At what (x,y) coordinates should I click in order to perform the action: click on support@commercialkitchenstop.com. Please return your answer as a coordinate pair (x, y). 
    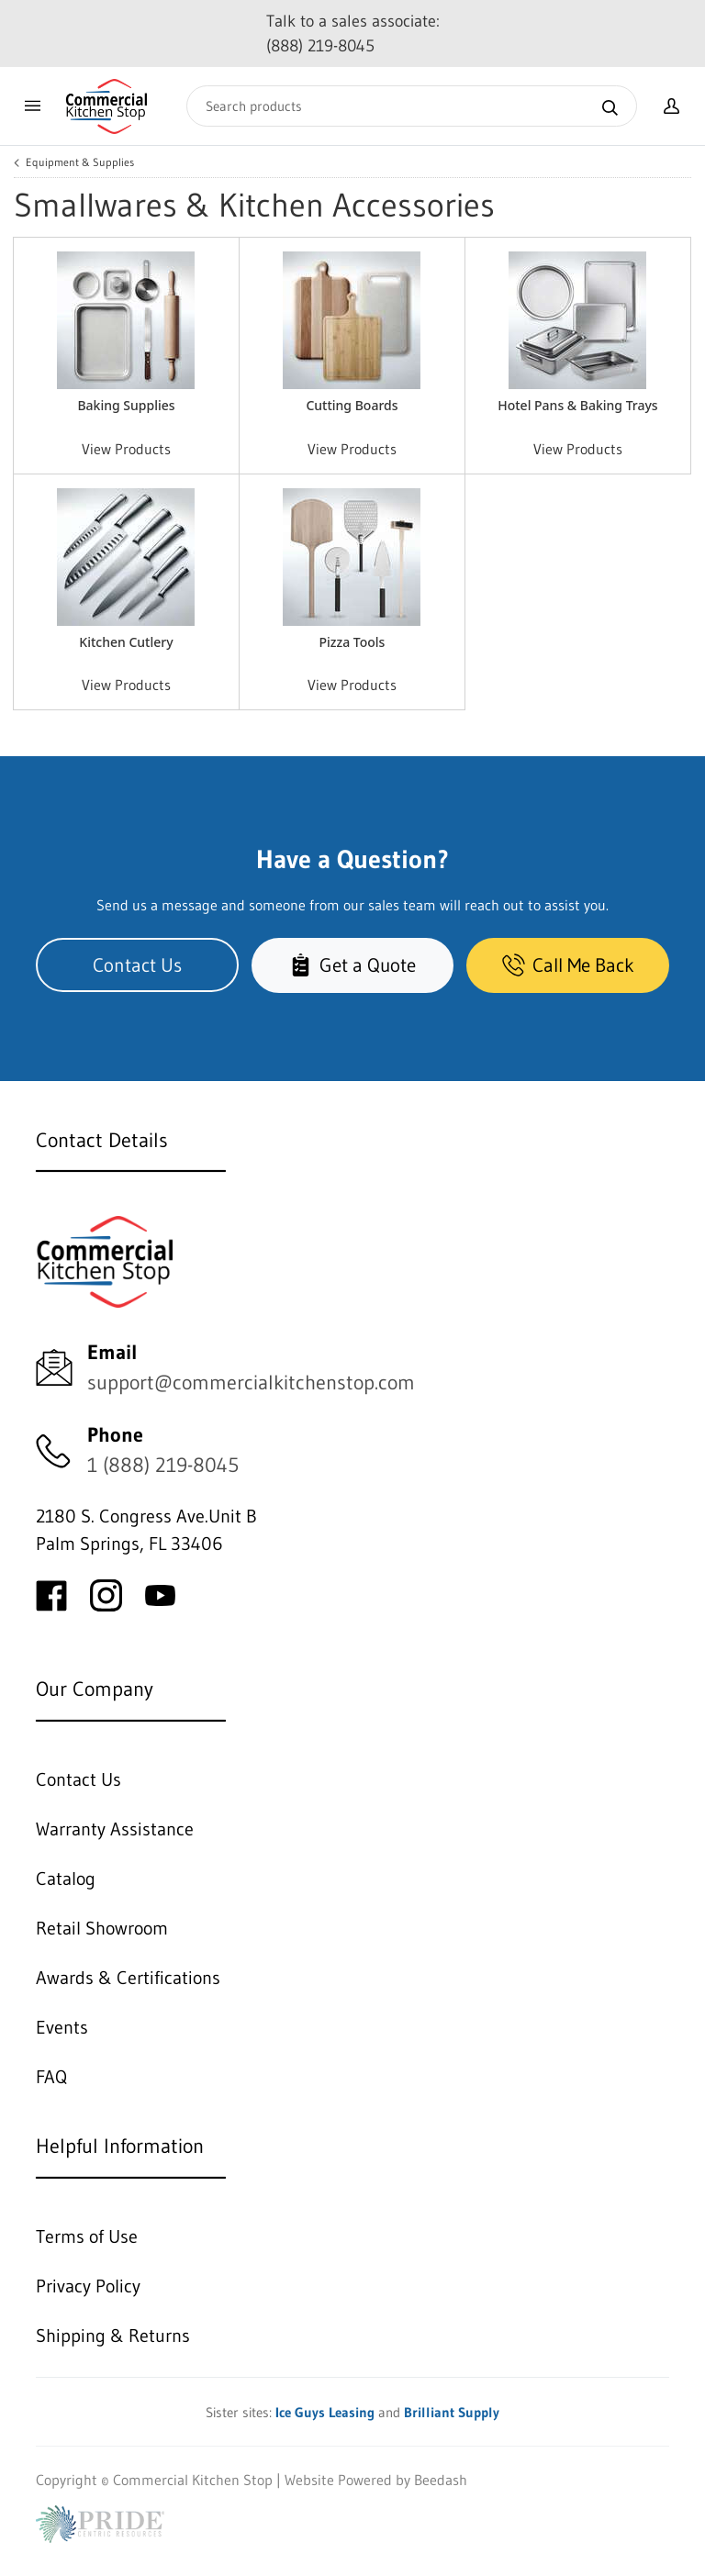
    Looking at the image, I should click on (251, 1382).